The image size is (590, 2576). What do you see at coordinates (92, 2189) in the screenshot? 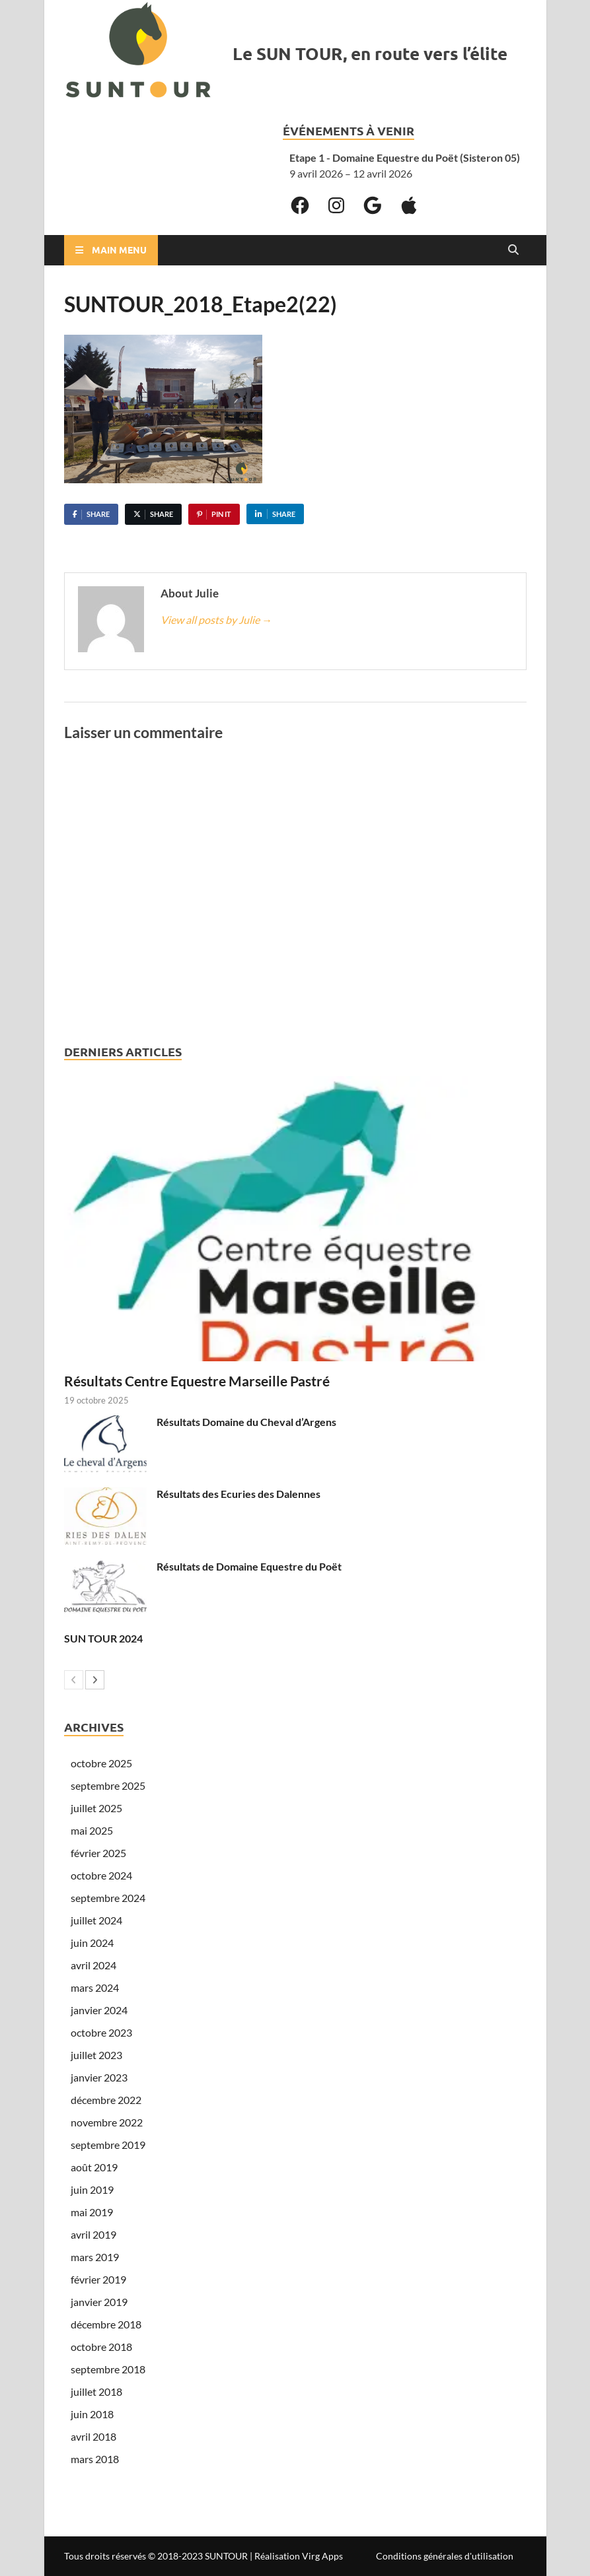
I see `juin 2019` at bounding box center [92, 2189].